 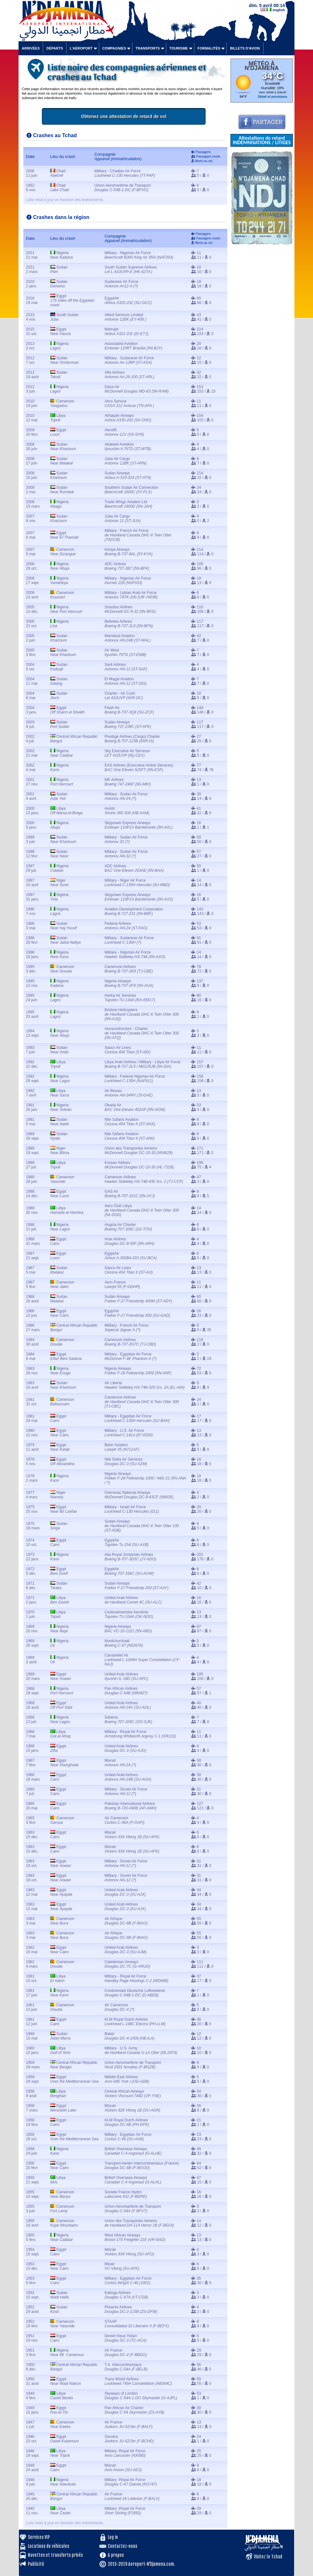 I want to click on Locations de véhicules, so click(x=48, y=2546).